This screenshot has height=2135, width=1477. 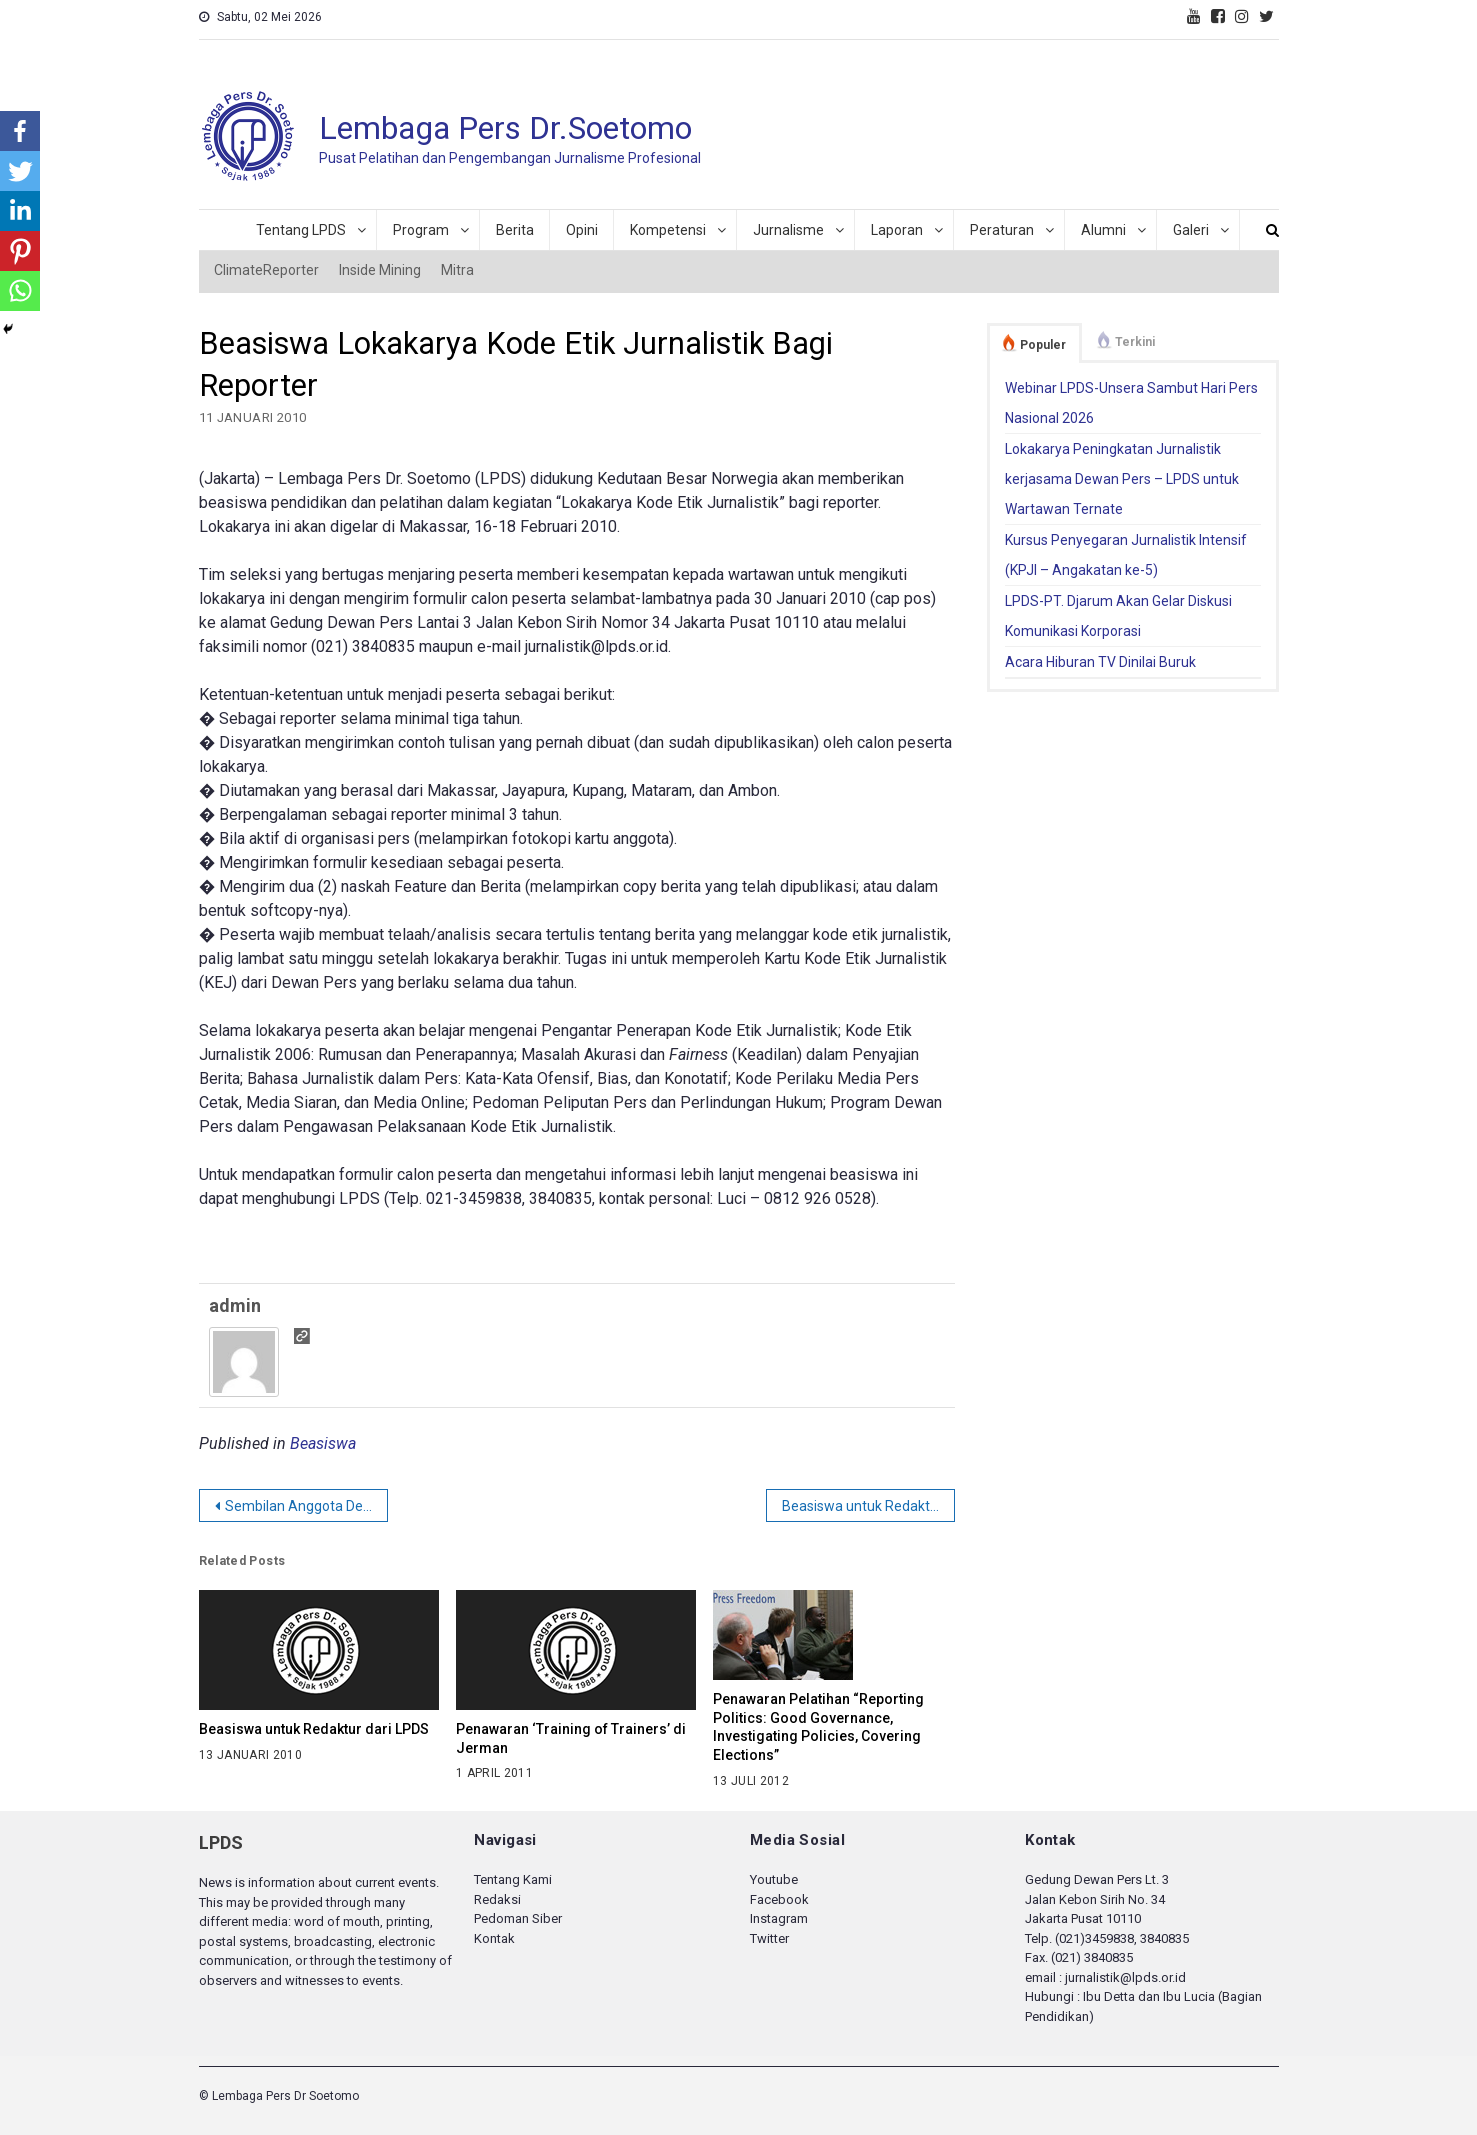 What do you see at coordinates (515, 230) in the screenshot?
I see `Berita` at bounding box center [515, 230].